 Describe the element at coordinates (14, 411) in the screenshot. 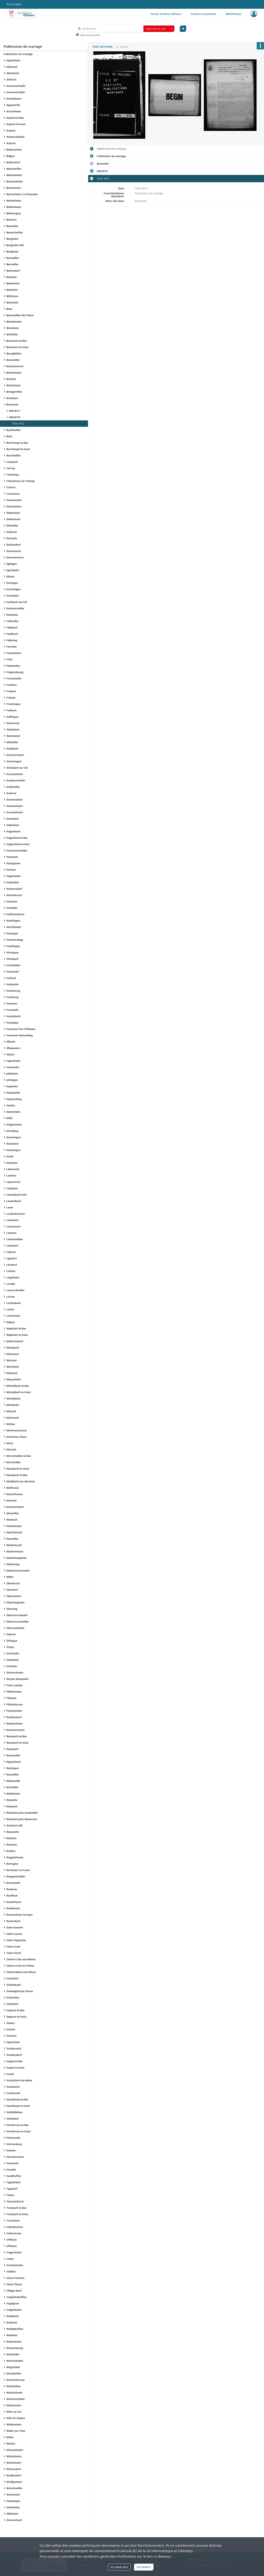

I see `5Mi/87/1` at that location.